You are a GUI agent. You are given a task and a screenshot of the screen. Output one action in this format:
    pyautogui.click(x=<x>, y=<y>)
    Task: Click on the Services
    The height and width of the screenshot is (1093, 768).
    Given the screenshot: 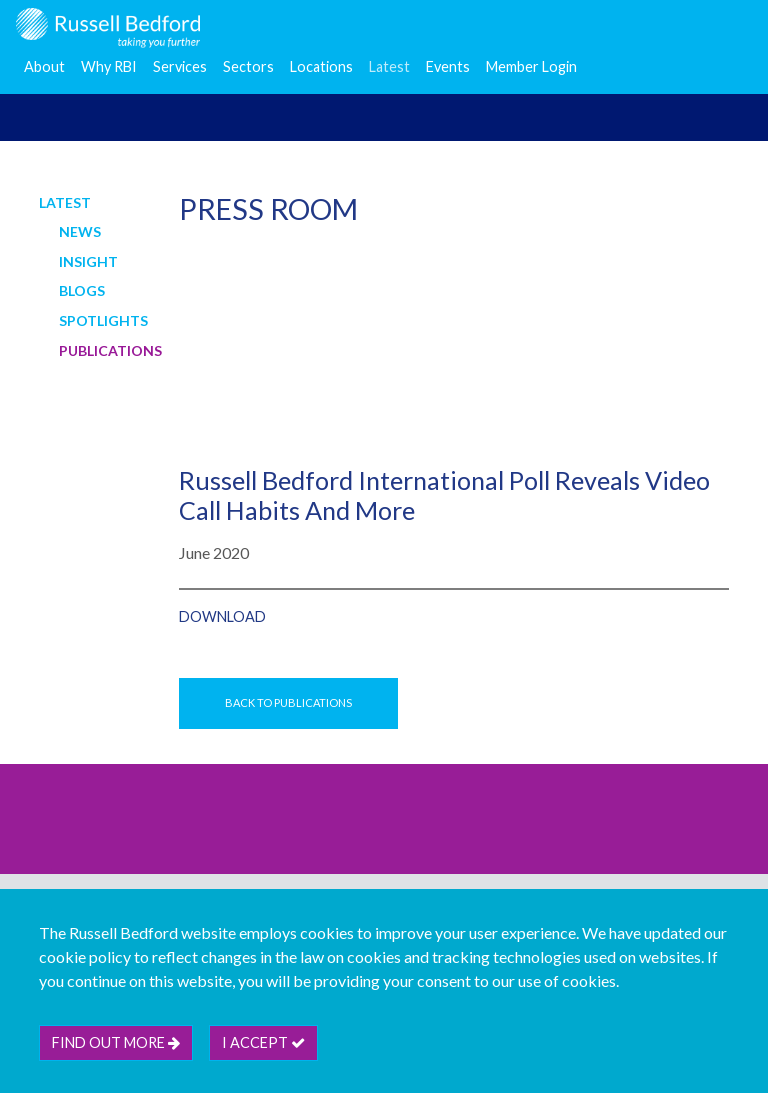 What is the action you would take?
    pyautogui.click(x=180, y=66)
    